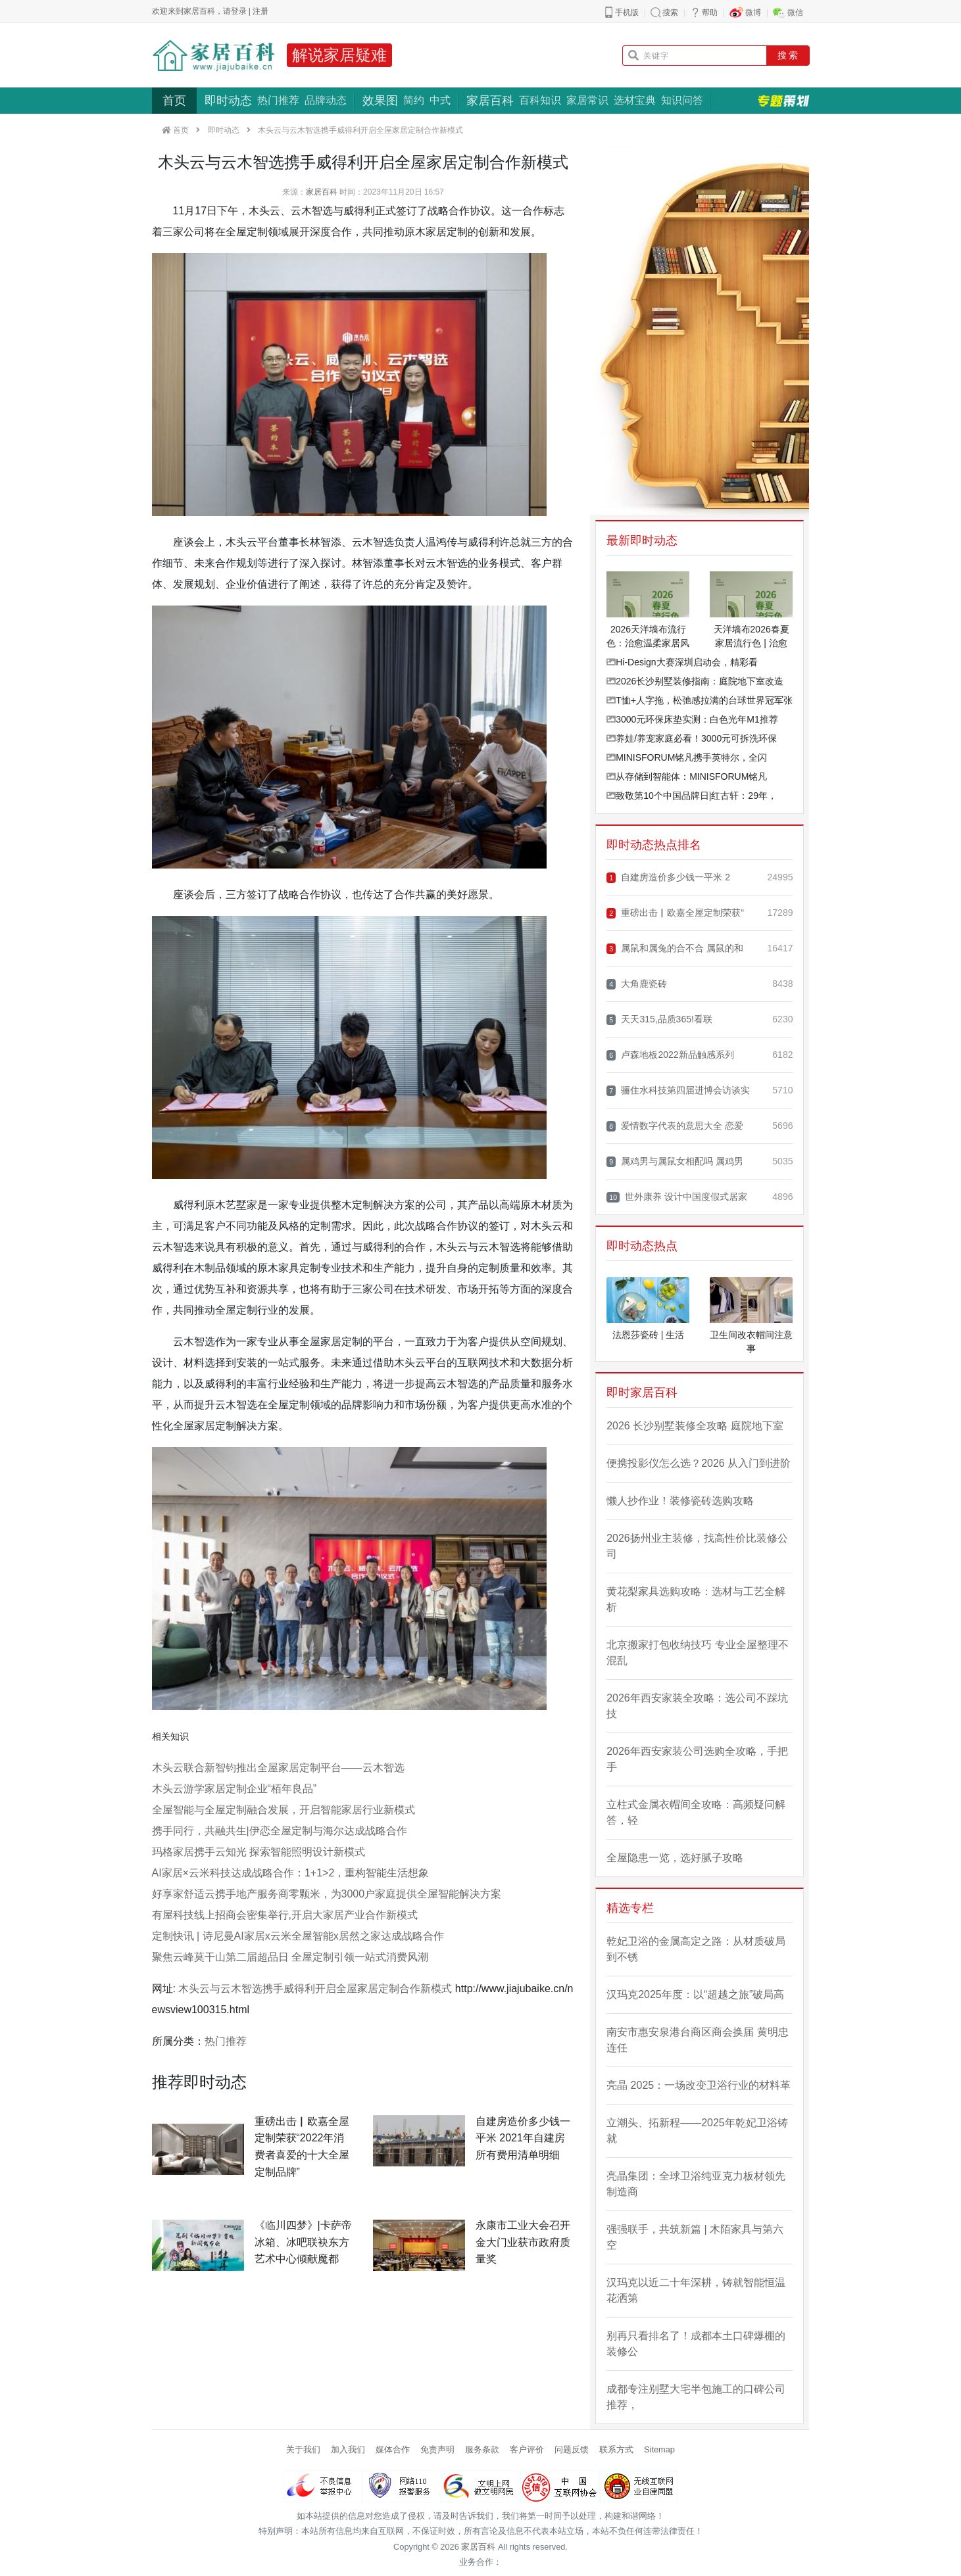 The image size is (961, 2576). I want to click on 黄花梨家具选购攻略：选材与工艺全解析, so click(695, 1599).